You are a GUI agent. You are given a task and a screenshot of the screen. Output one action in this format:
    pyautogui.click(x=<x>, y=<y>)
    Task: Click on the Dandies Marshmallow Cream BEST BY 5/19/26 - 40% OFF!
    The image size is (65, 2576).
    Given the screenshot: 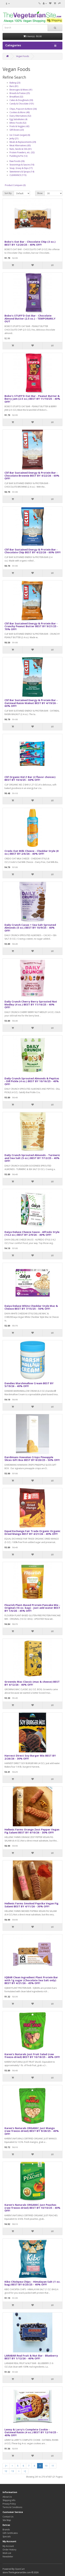 What is the action you would take?
    pyautogui.click(x=29, y=1384)
    